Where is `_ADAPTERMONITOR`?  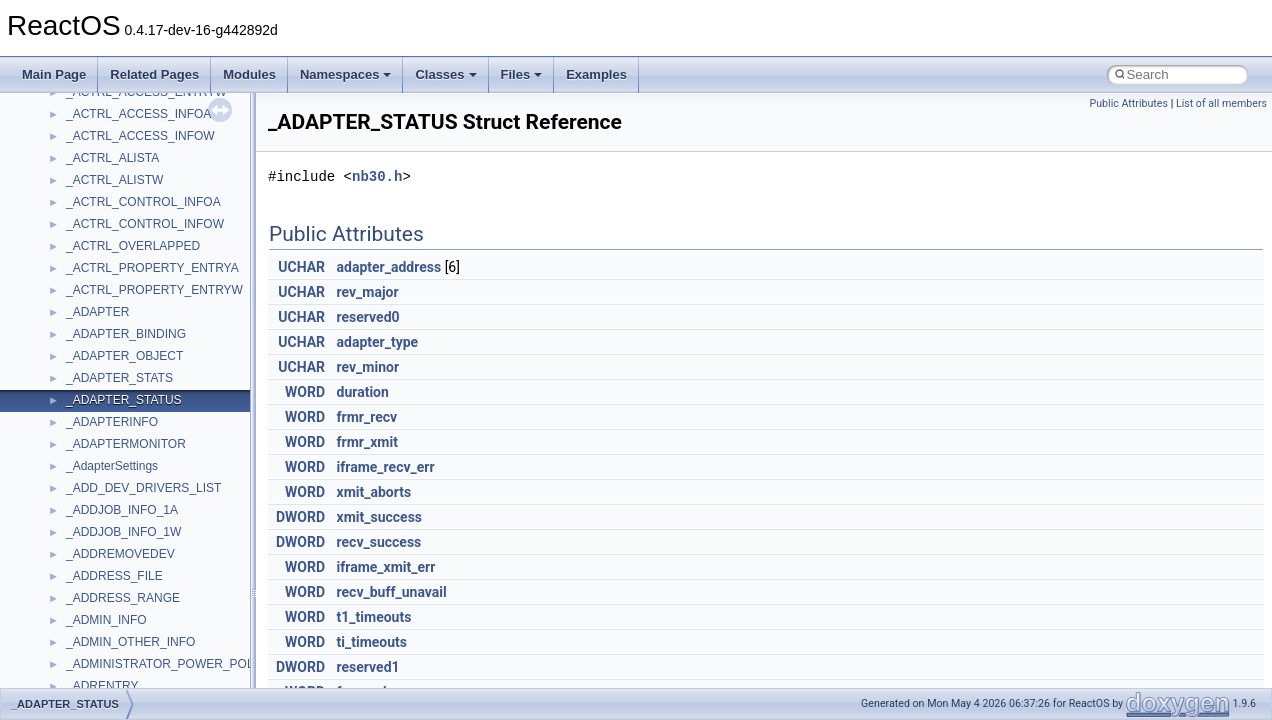 _ADAPTERMONITOR is located at coordinates (126, 444).